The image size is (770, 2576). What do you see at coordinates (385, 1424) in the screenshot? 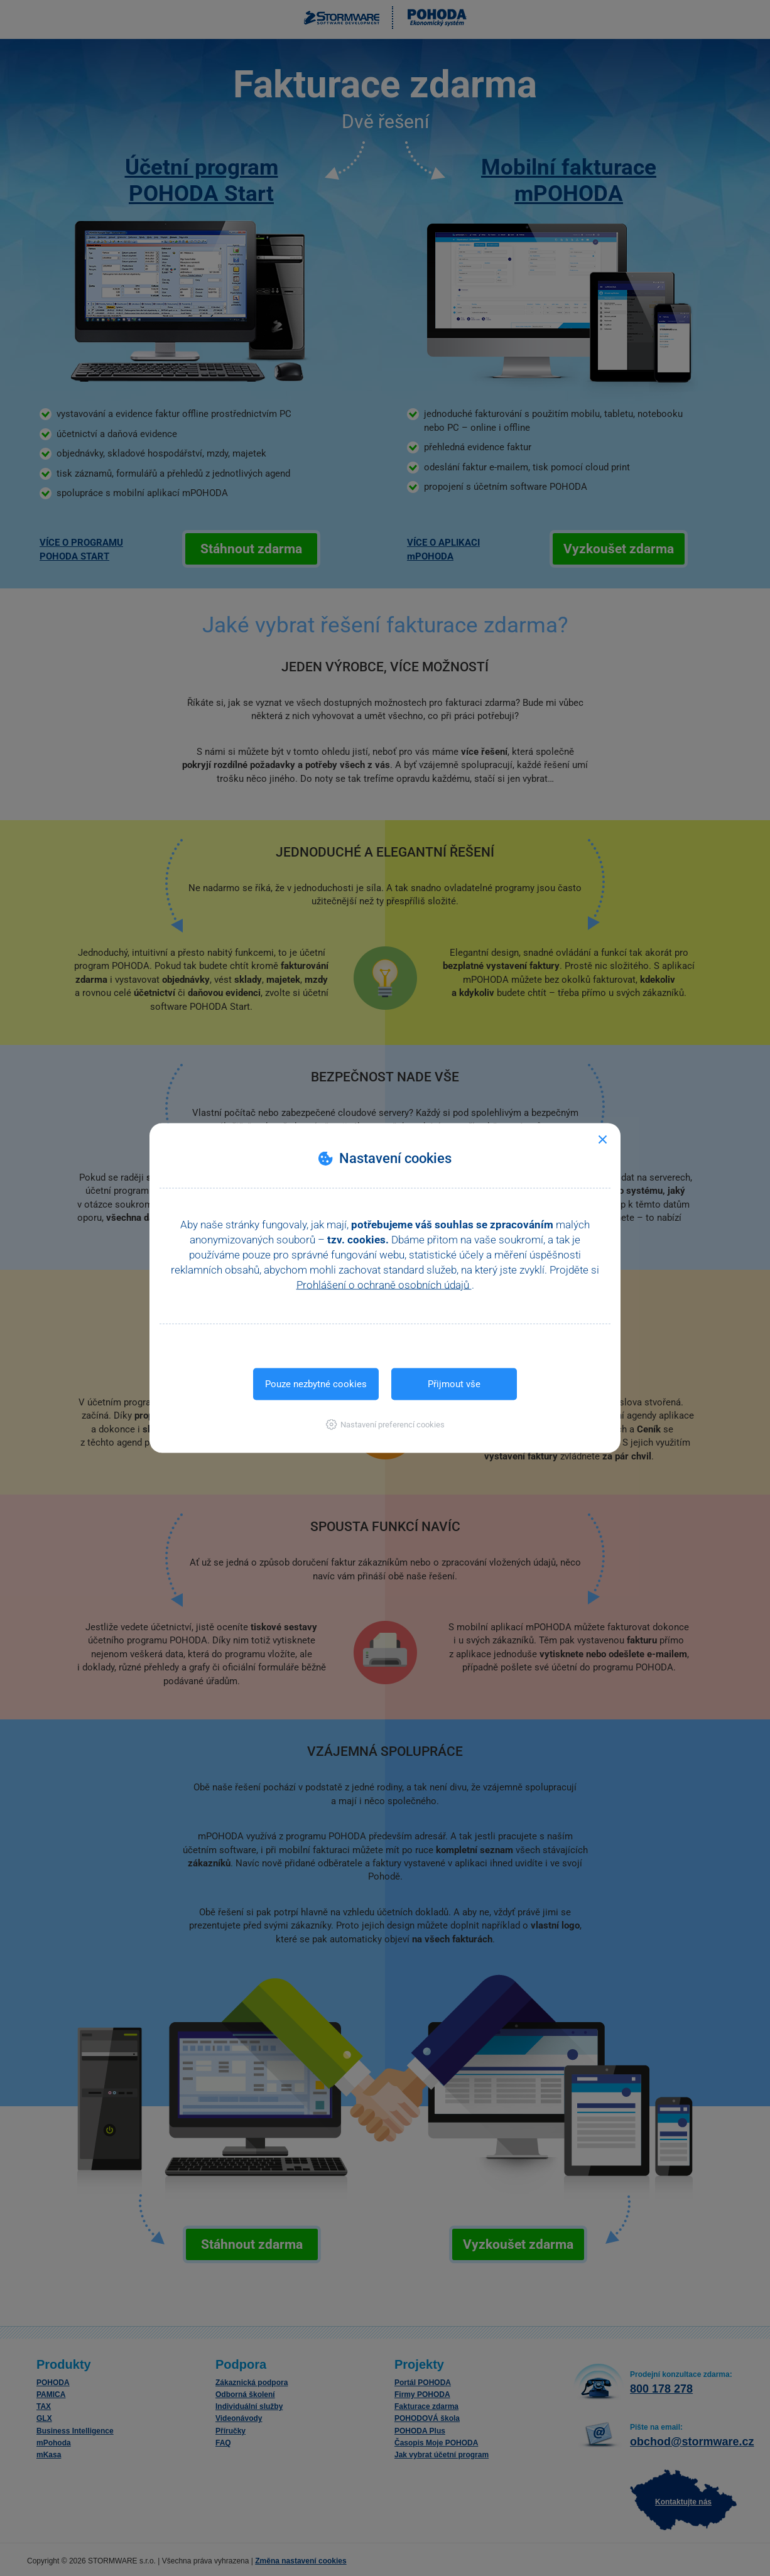
I see `[button]` at bounding box center [385, 1424].